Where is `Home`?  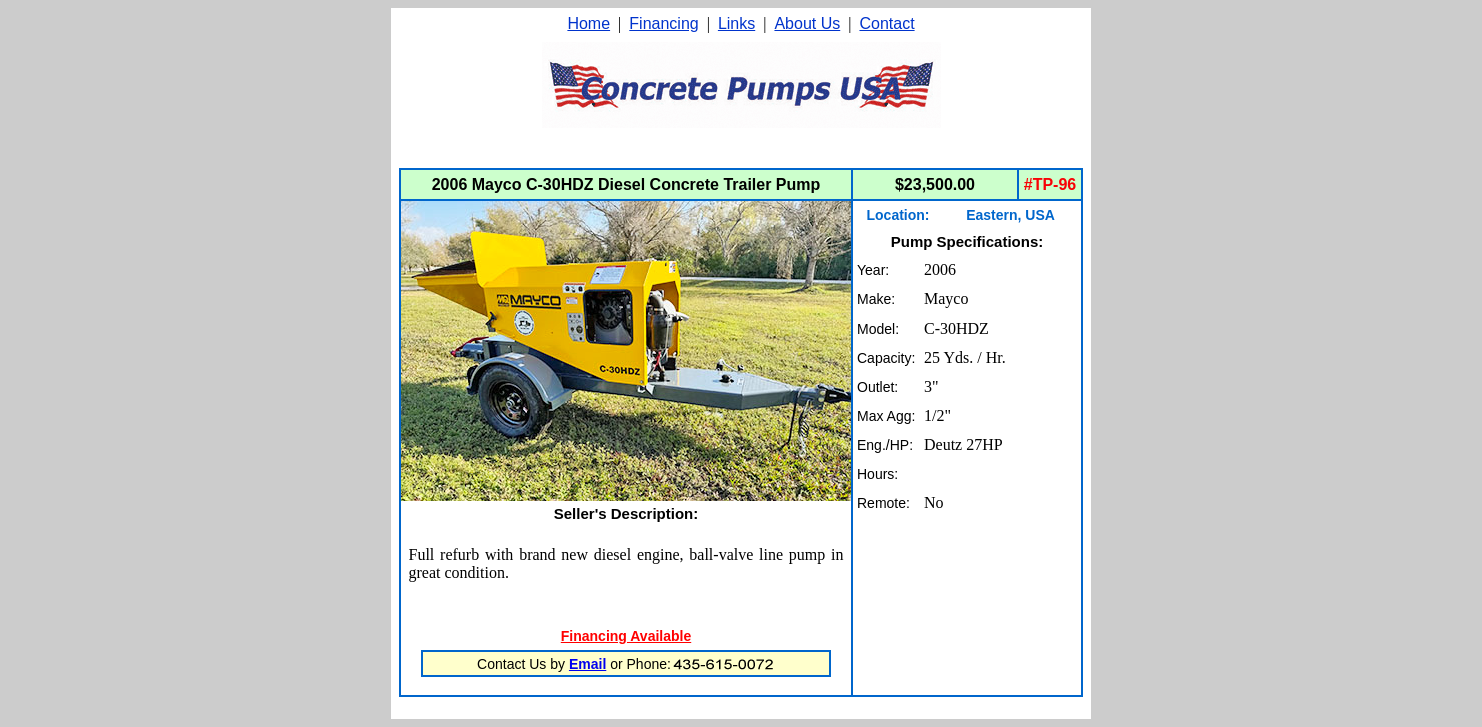 Home is located at coordinates (588, 23).